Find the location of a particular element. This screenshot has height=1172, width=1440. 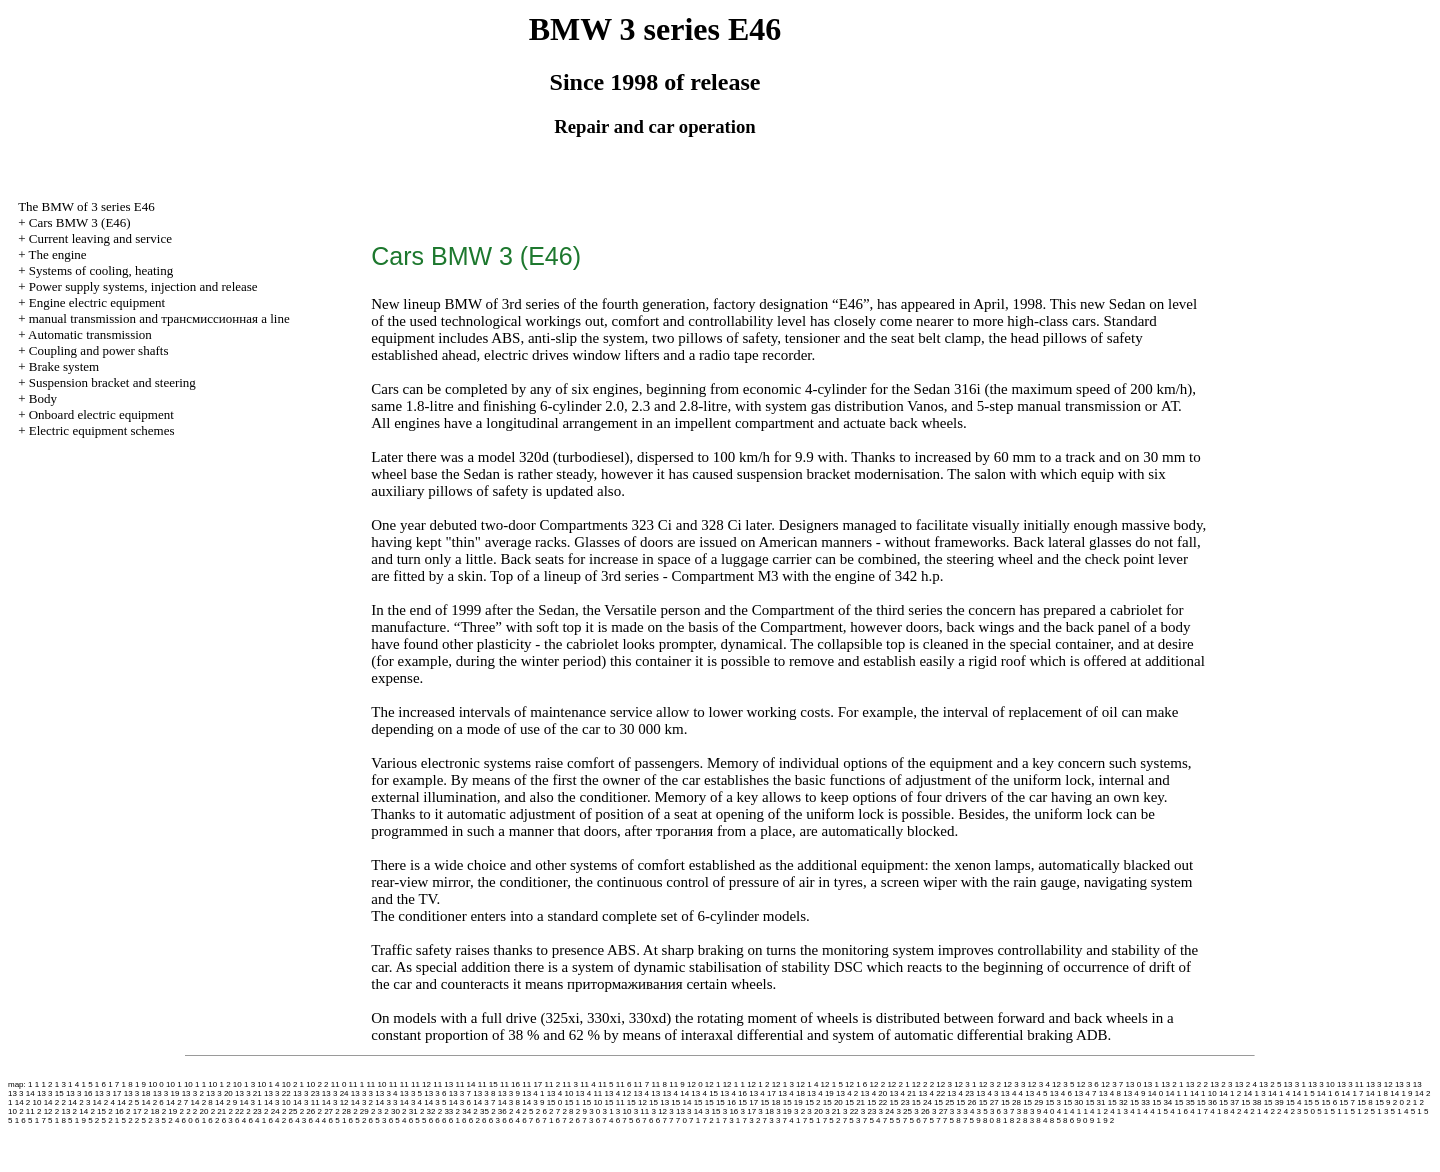

9 2 is located at coordinates (1108, 1120).